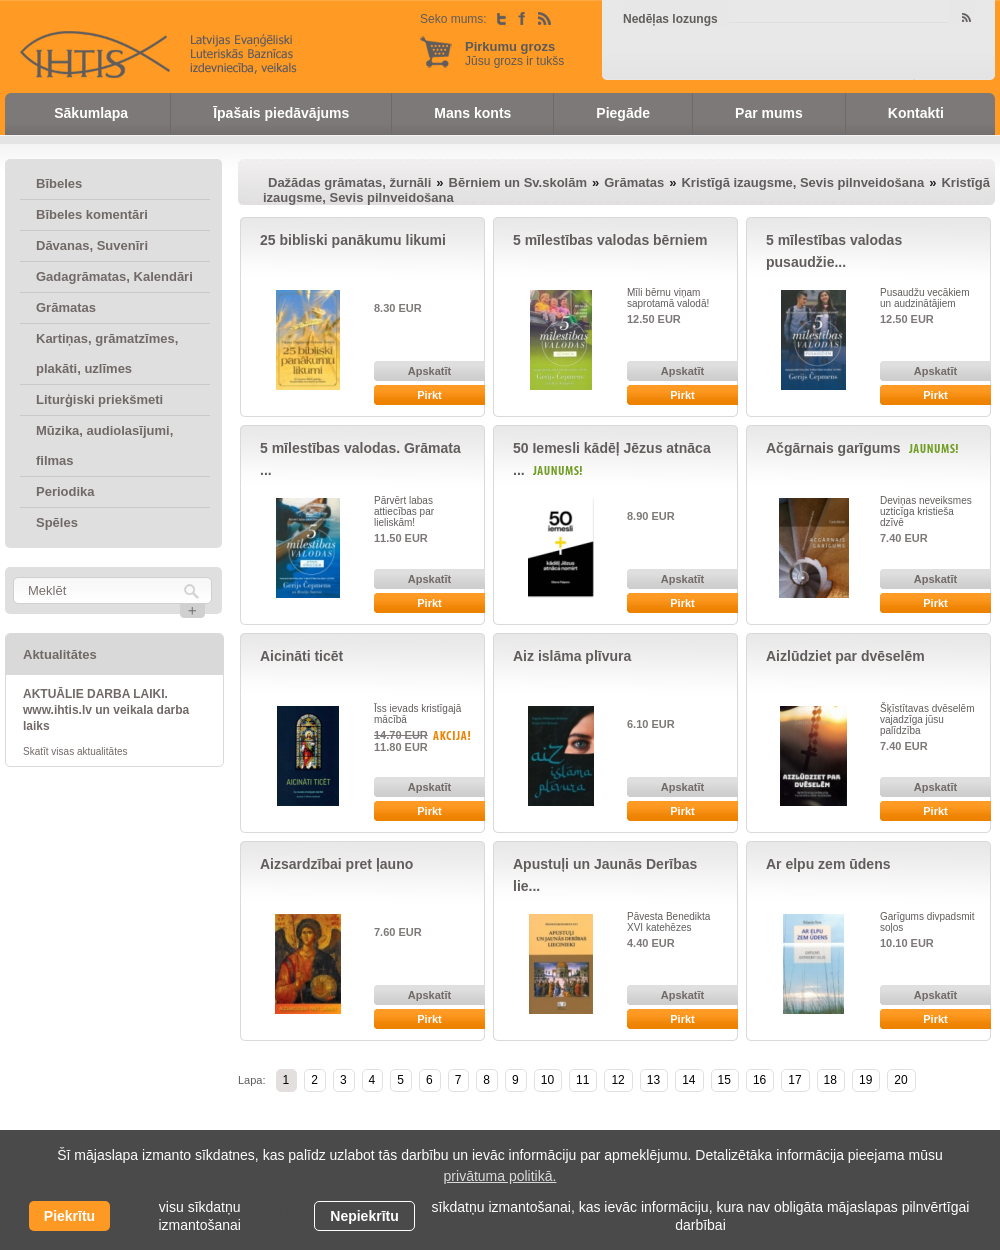 This screenshot has height=1250, width=1000. Describe the element at coordinates (92, 245) in the screenshot. I see `Dāvanas, Suvenīri` at that location.